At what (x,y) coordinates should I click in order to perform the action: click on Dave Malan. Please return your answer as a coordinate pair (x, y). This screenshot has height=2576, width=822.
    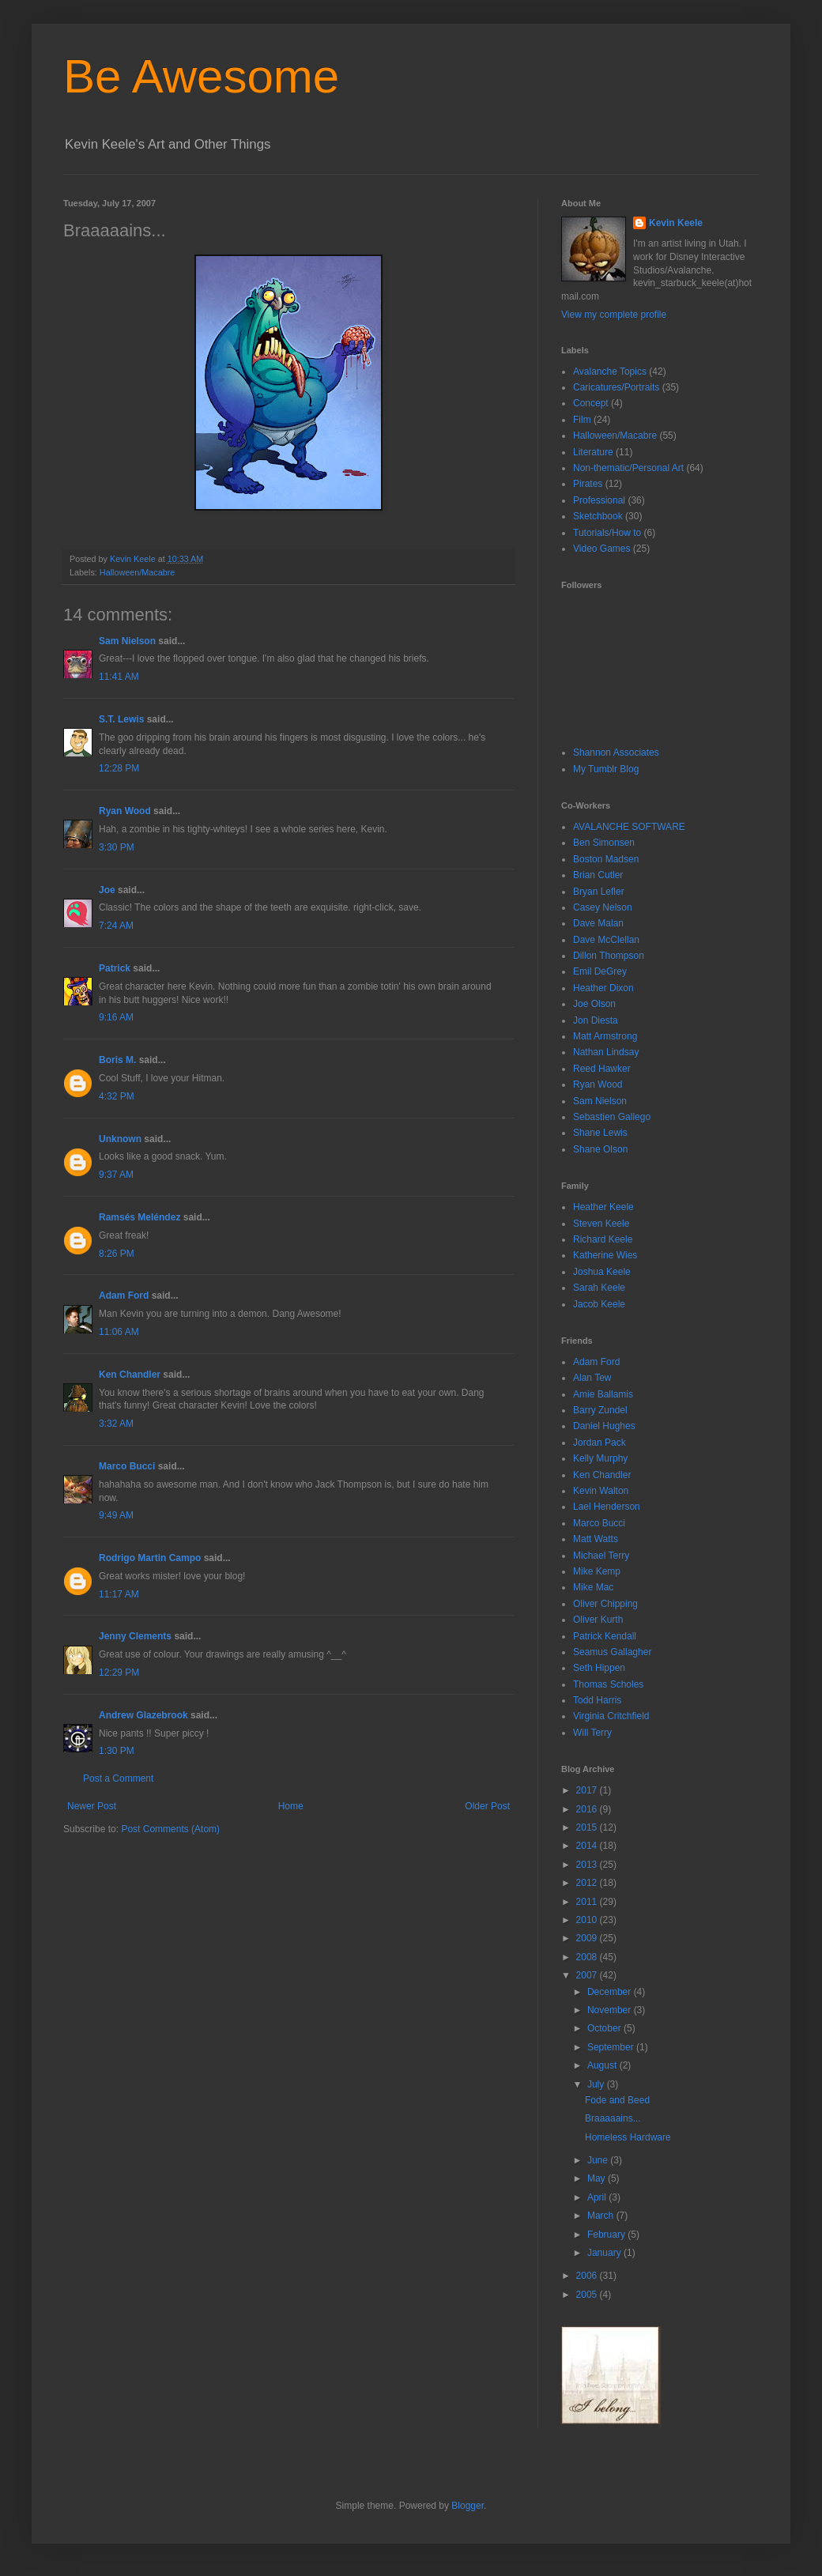
    Looking at the image, I should click on (598, 923).